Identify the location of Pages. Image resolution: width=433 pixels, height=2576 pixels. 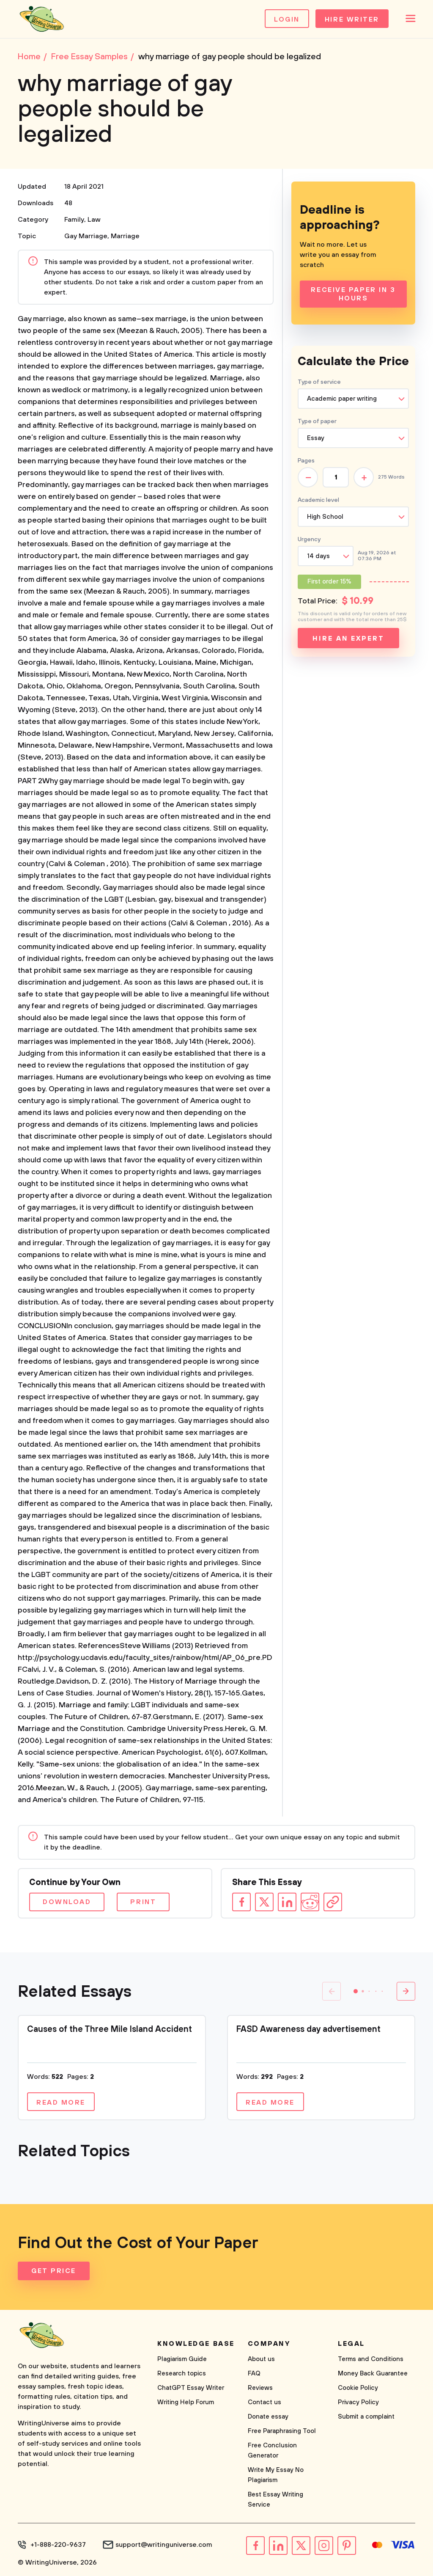
(306, 461).